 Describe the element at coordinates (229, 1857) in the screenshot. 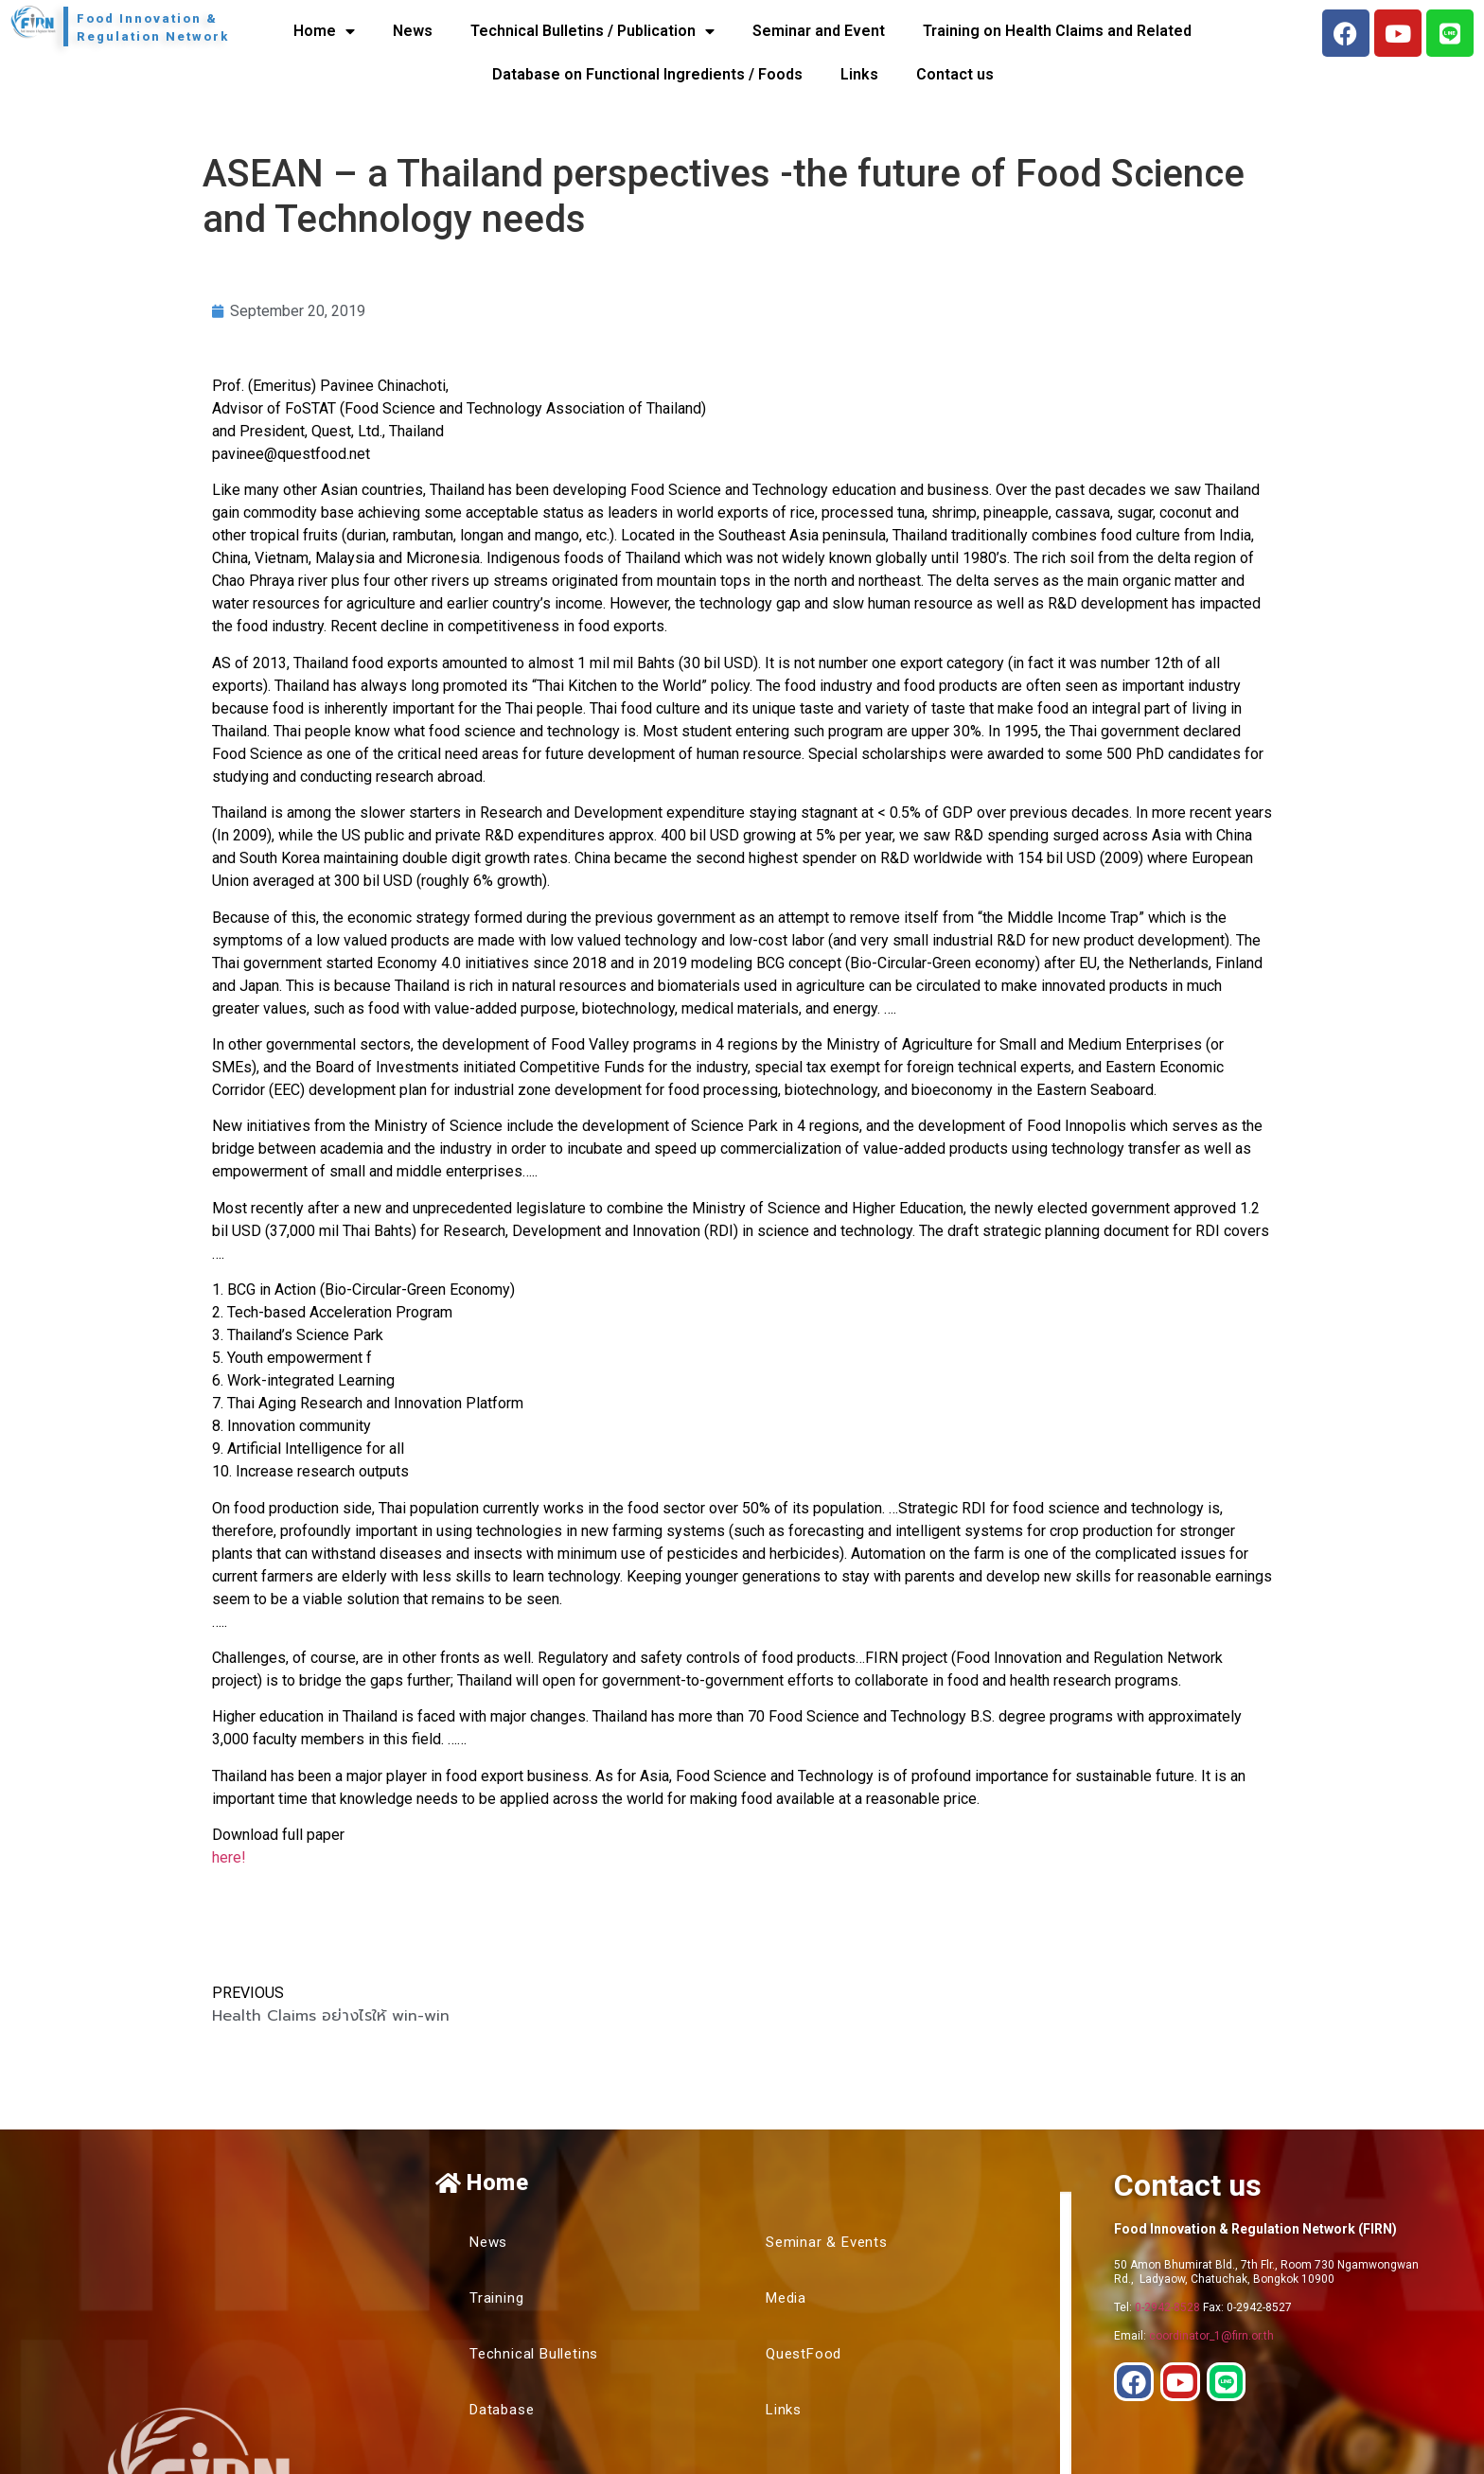

I see `here!` at that location.